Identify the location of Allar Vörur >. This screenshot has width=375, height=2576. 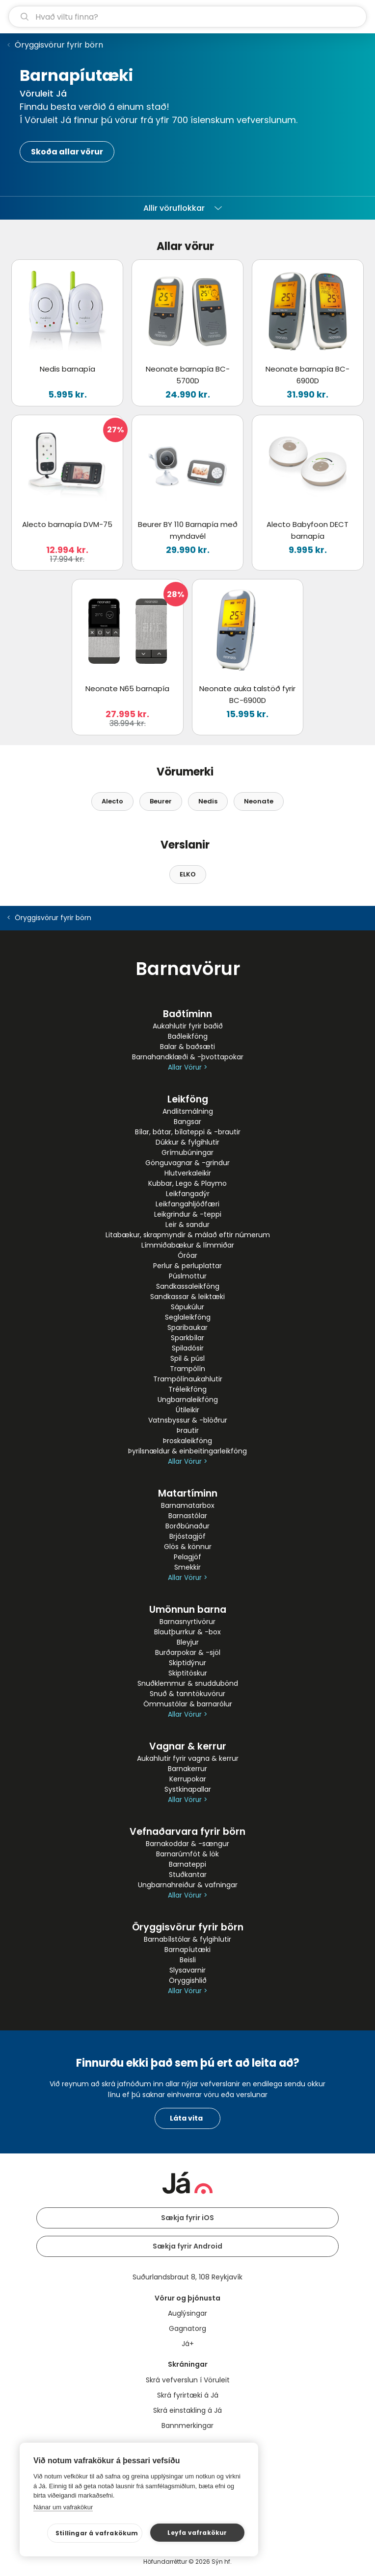
(187, 1067).